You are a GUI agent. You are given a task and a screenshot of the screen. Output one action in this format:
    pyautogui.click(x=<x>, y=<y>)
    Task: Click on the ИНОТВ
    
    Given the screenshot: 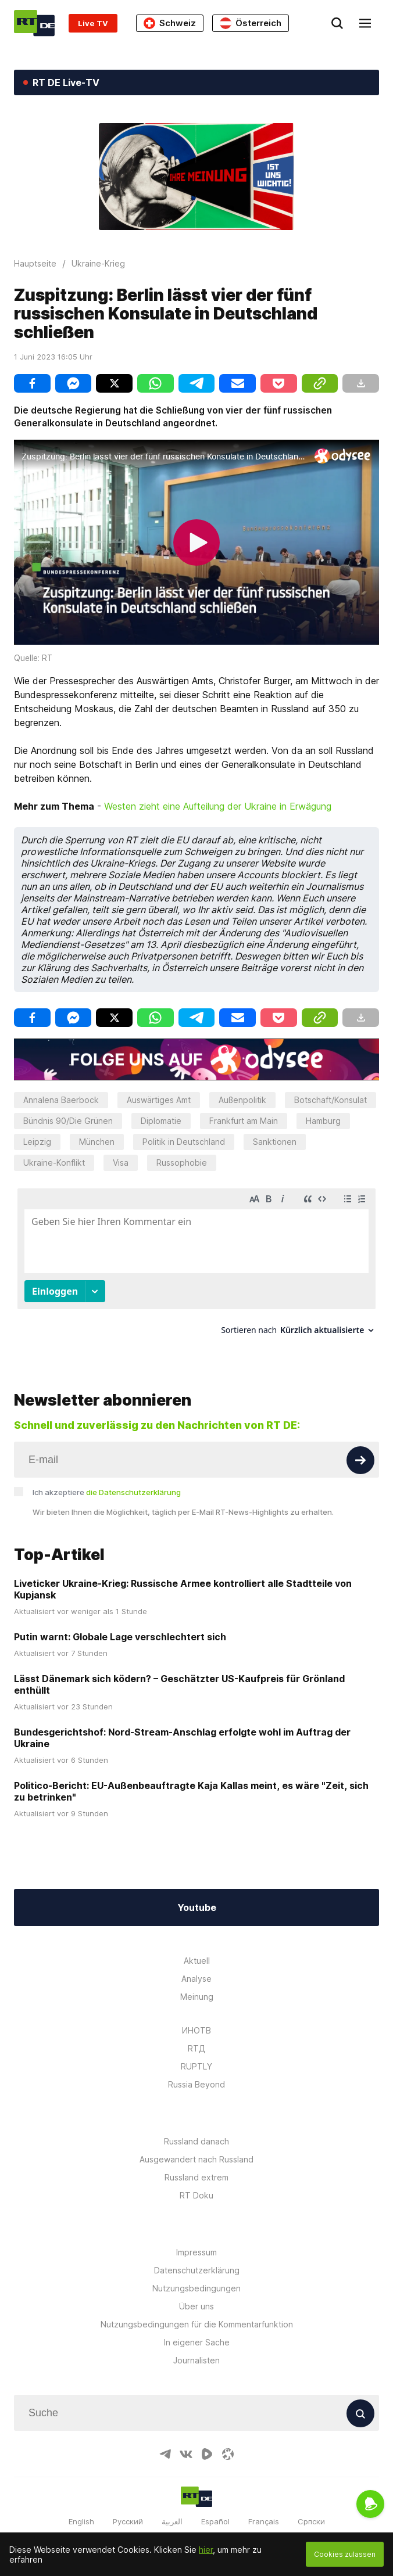 What is the action you would take?
    pyautogui.click(x=196, y=2020)
    